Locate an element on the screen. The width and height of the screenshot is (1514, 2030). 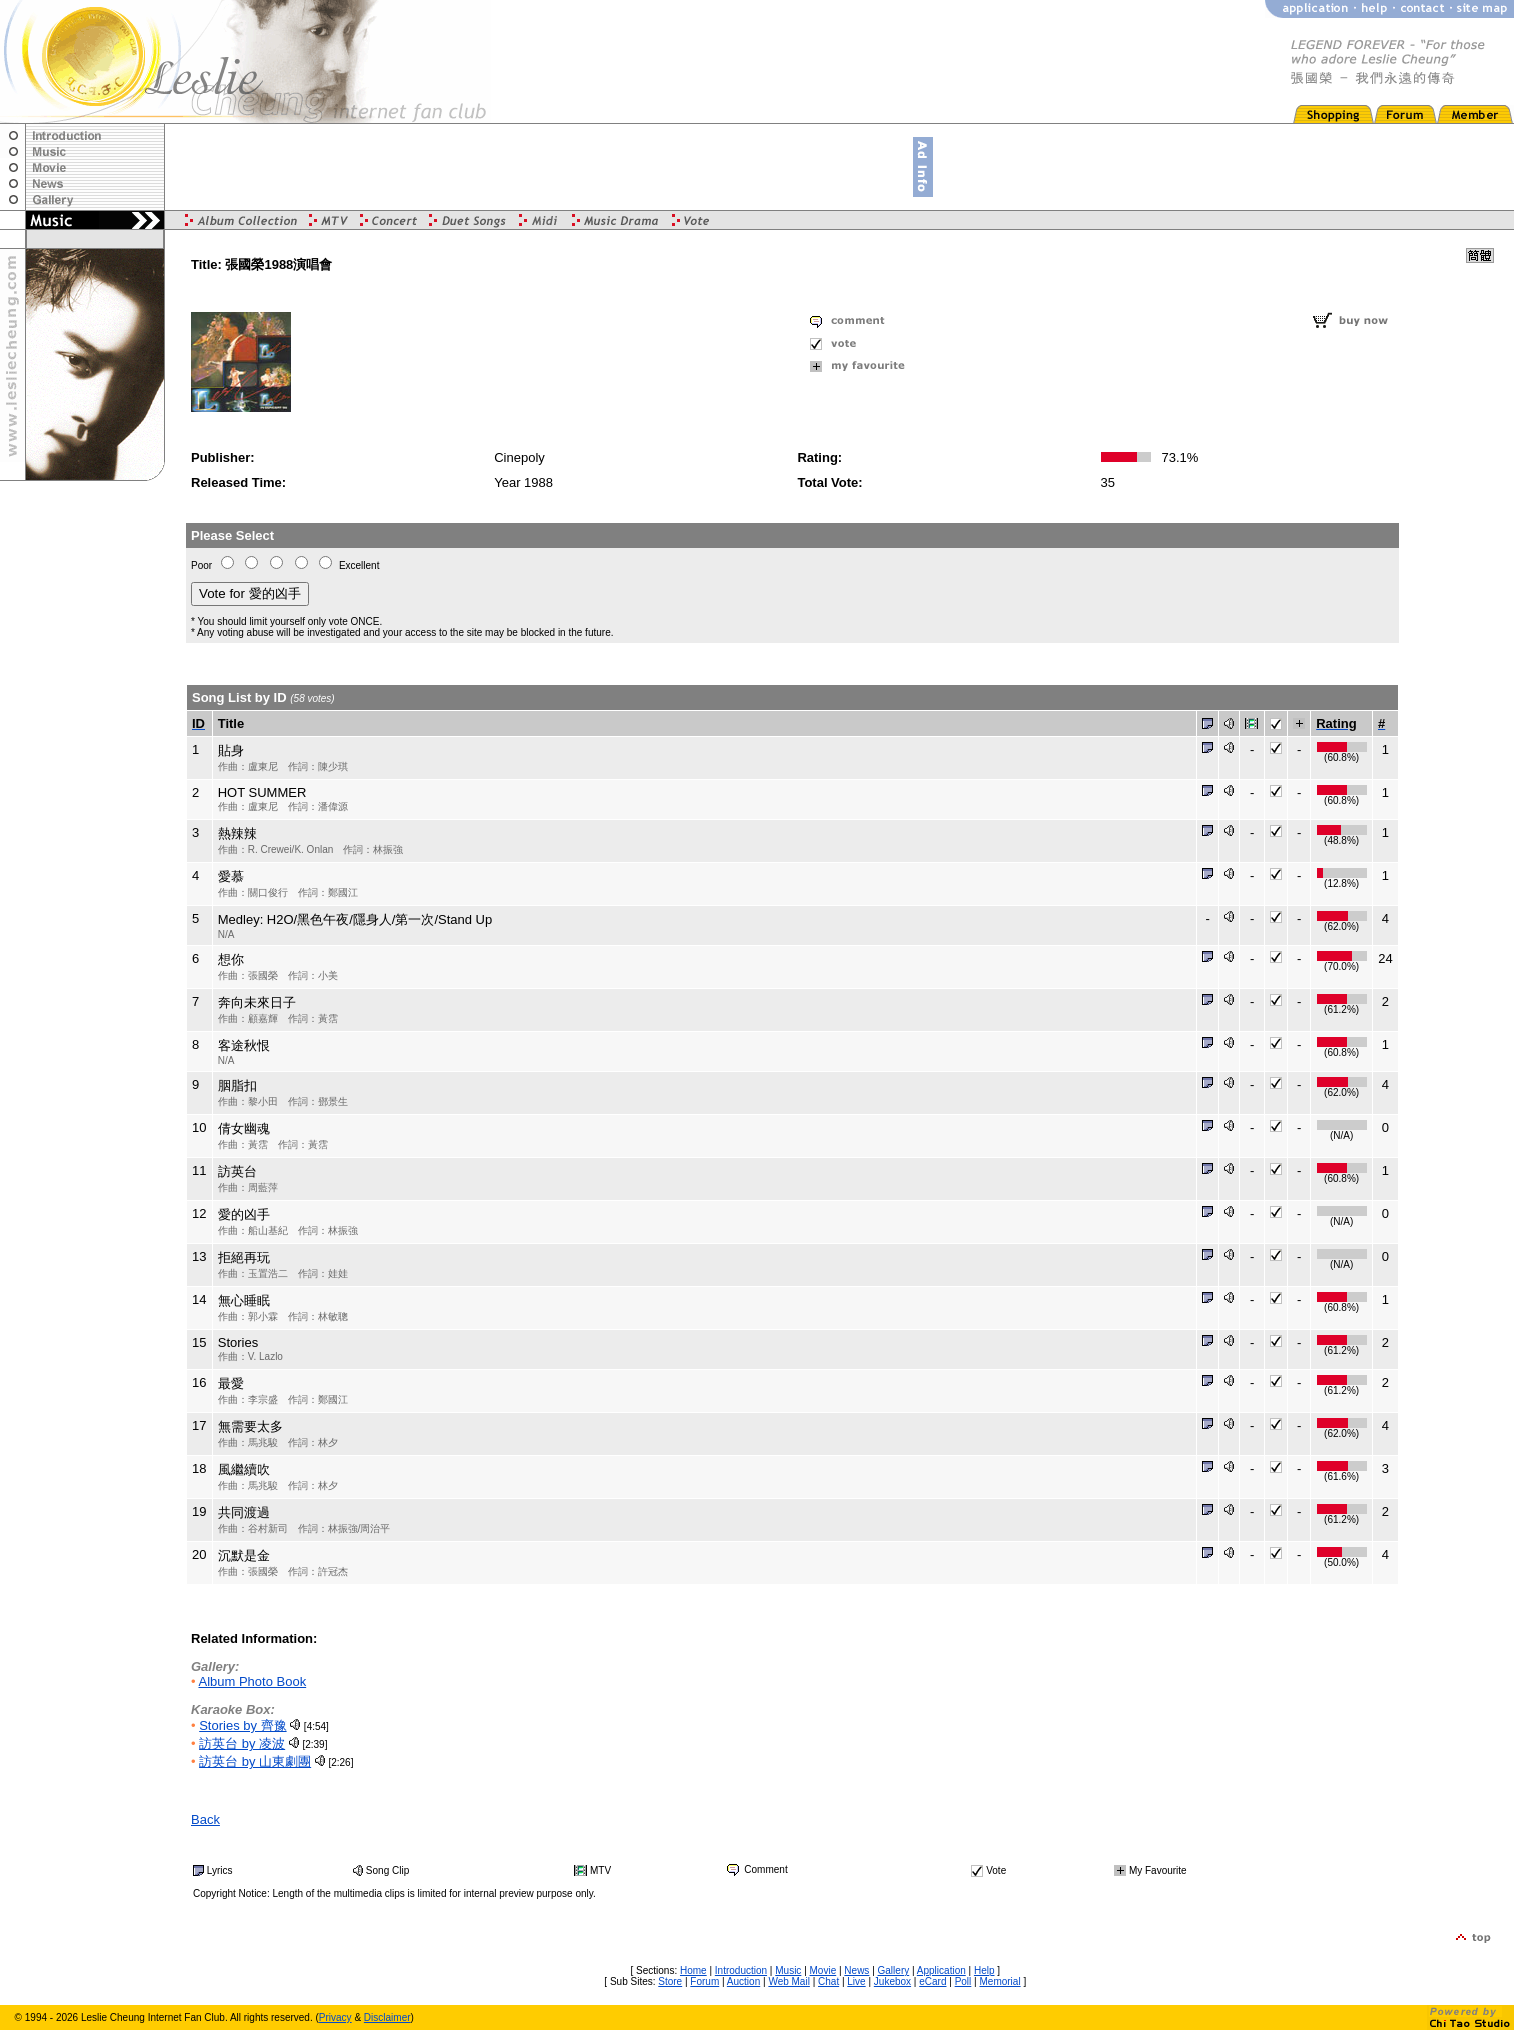
Movie is located at coordinates (823, 1970).